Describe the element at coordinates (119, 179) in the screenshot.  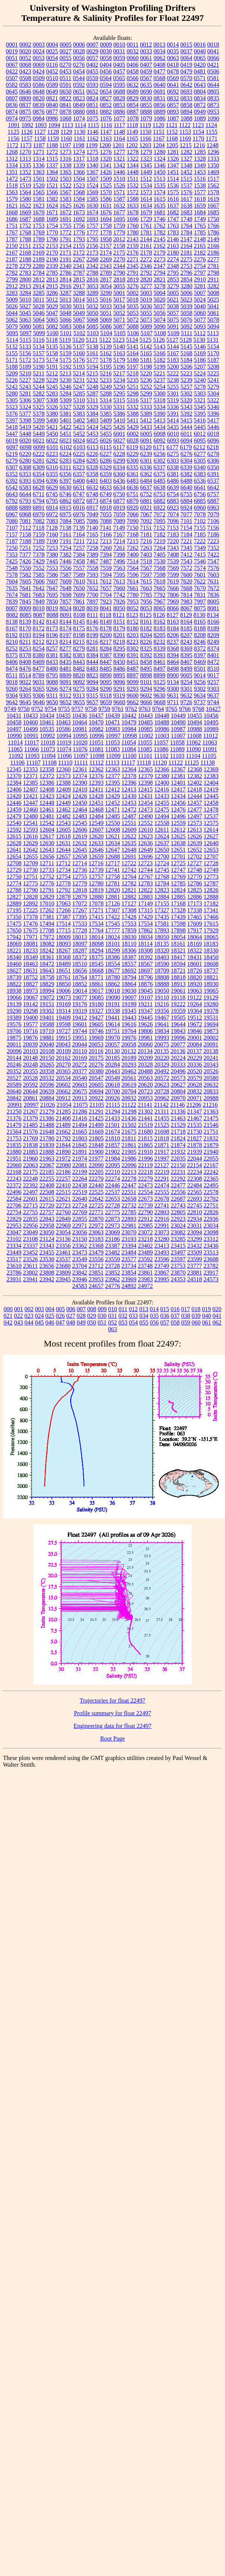
I see `1510` at that location.